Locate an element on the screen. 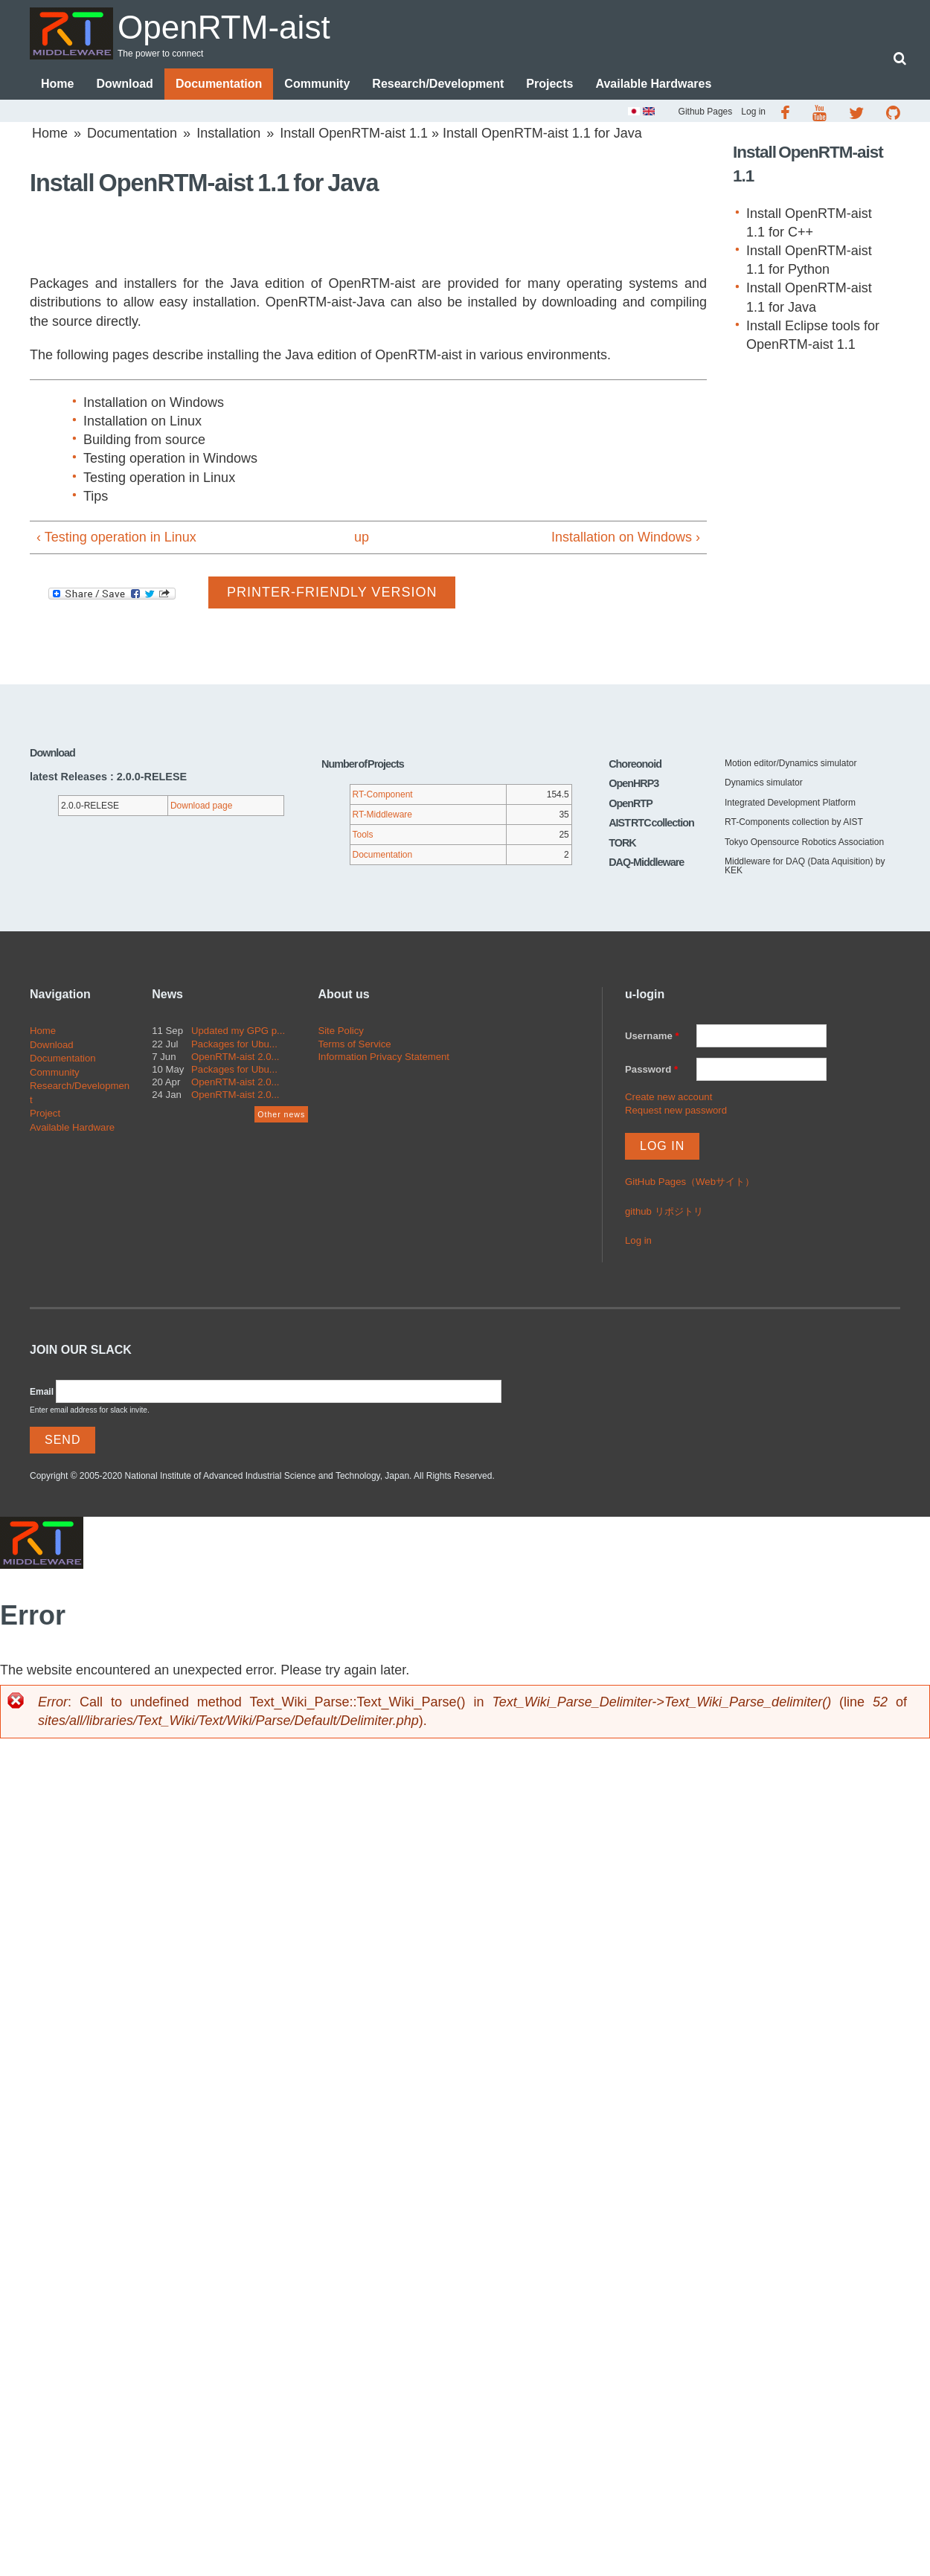 This screenshot has height=2576, width=930. Install OpenRTM-aist 1.1 is located at coordinates (354, 133).